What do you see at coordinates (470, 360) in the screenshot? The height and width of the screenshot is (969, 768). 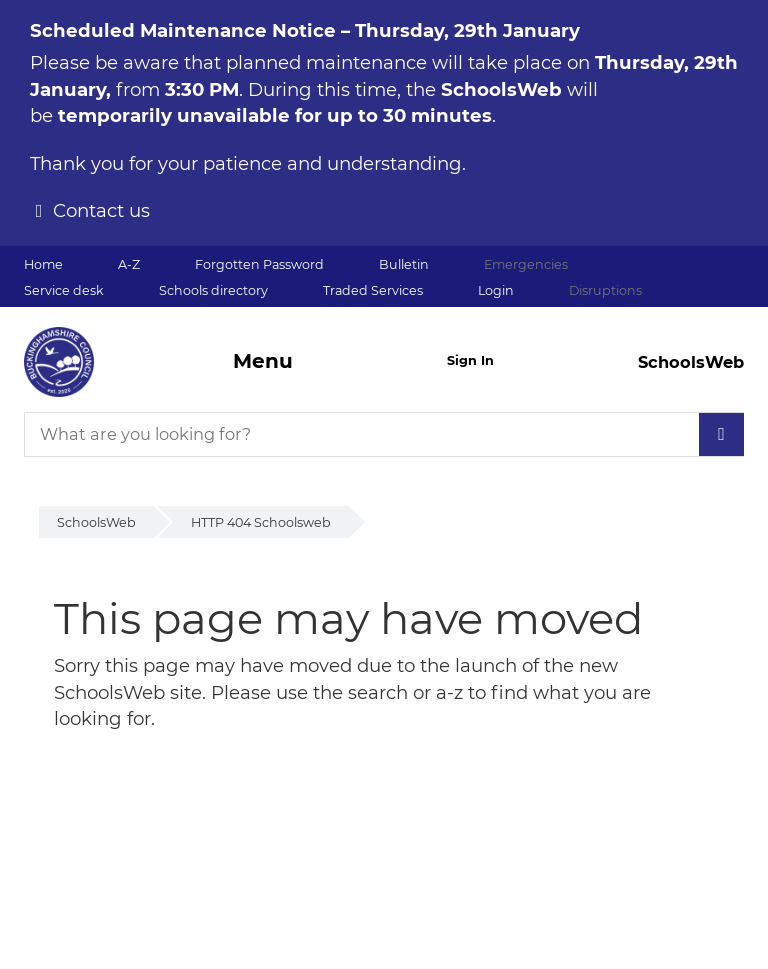 I see `Sign In` at bounding box center [470, 360].